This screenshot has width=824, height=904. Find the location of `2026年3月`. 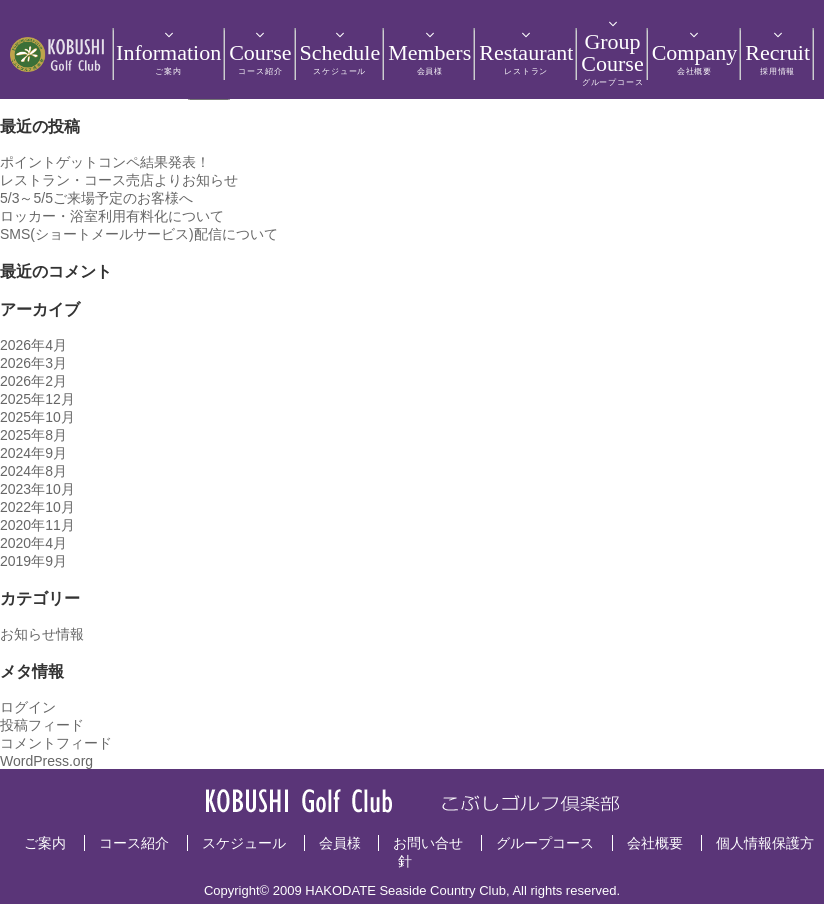

2026年3月 is located at coordinates (33, 363).